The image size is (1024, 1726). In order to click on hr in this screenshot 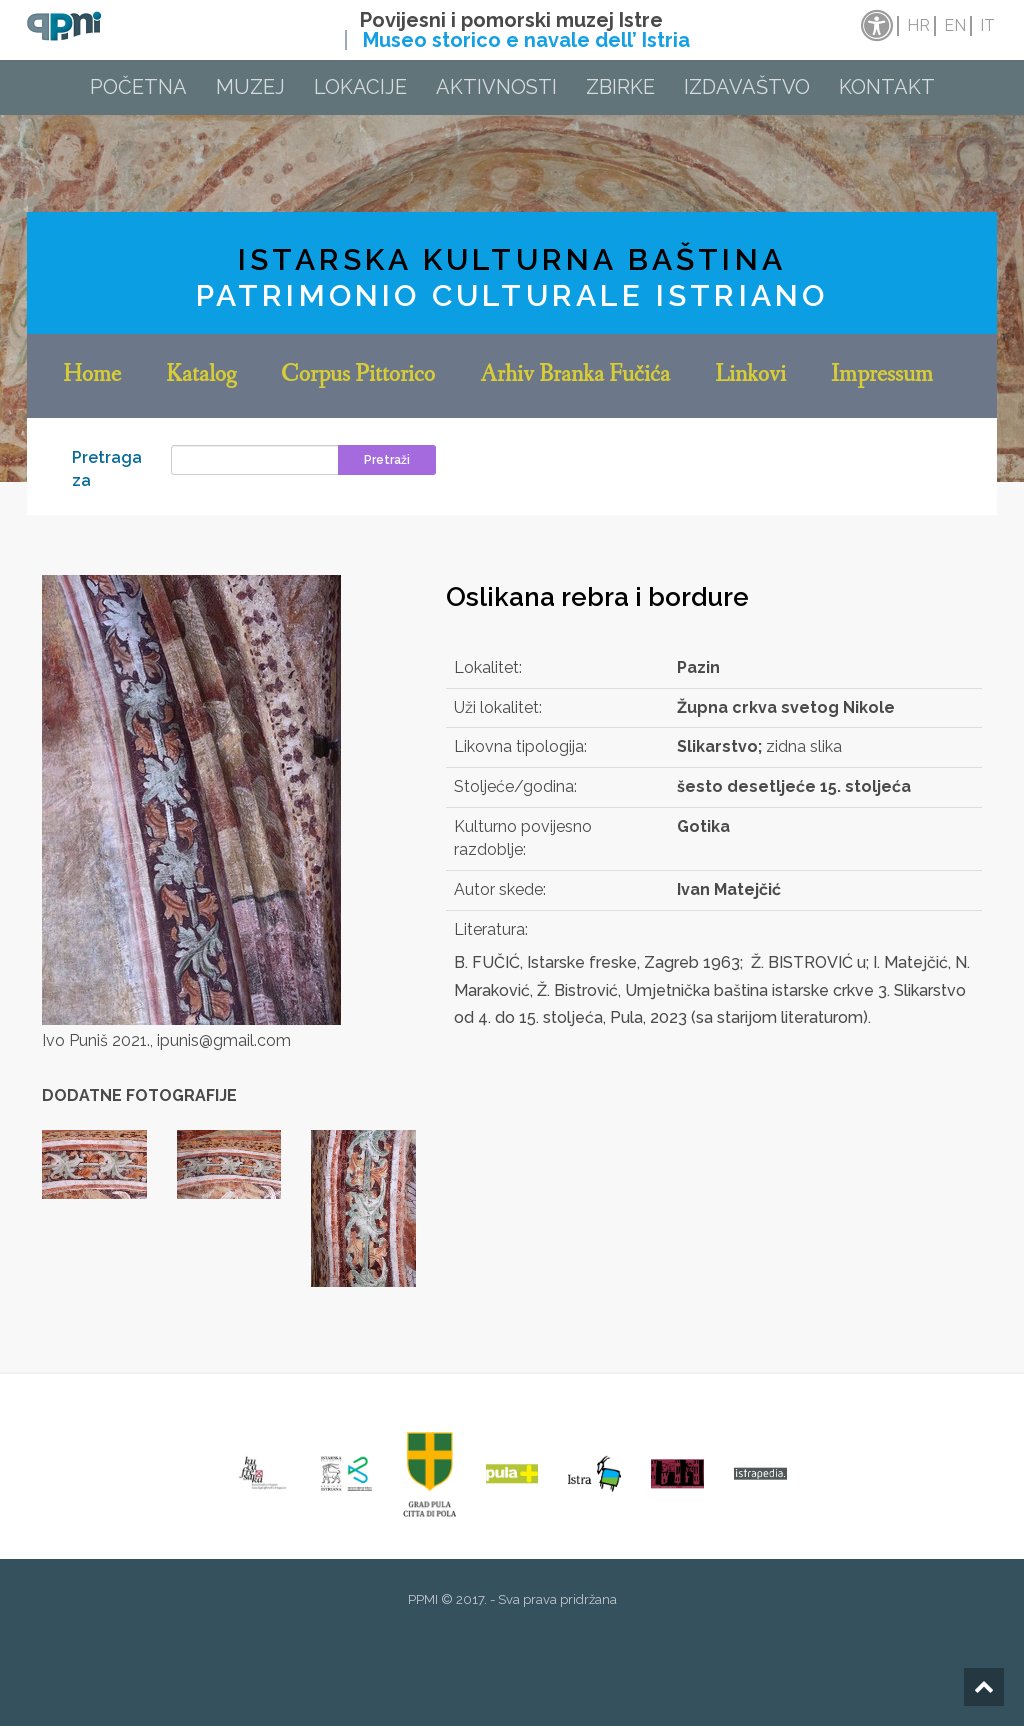, I will do `click(918, 25)`.